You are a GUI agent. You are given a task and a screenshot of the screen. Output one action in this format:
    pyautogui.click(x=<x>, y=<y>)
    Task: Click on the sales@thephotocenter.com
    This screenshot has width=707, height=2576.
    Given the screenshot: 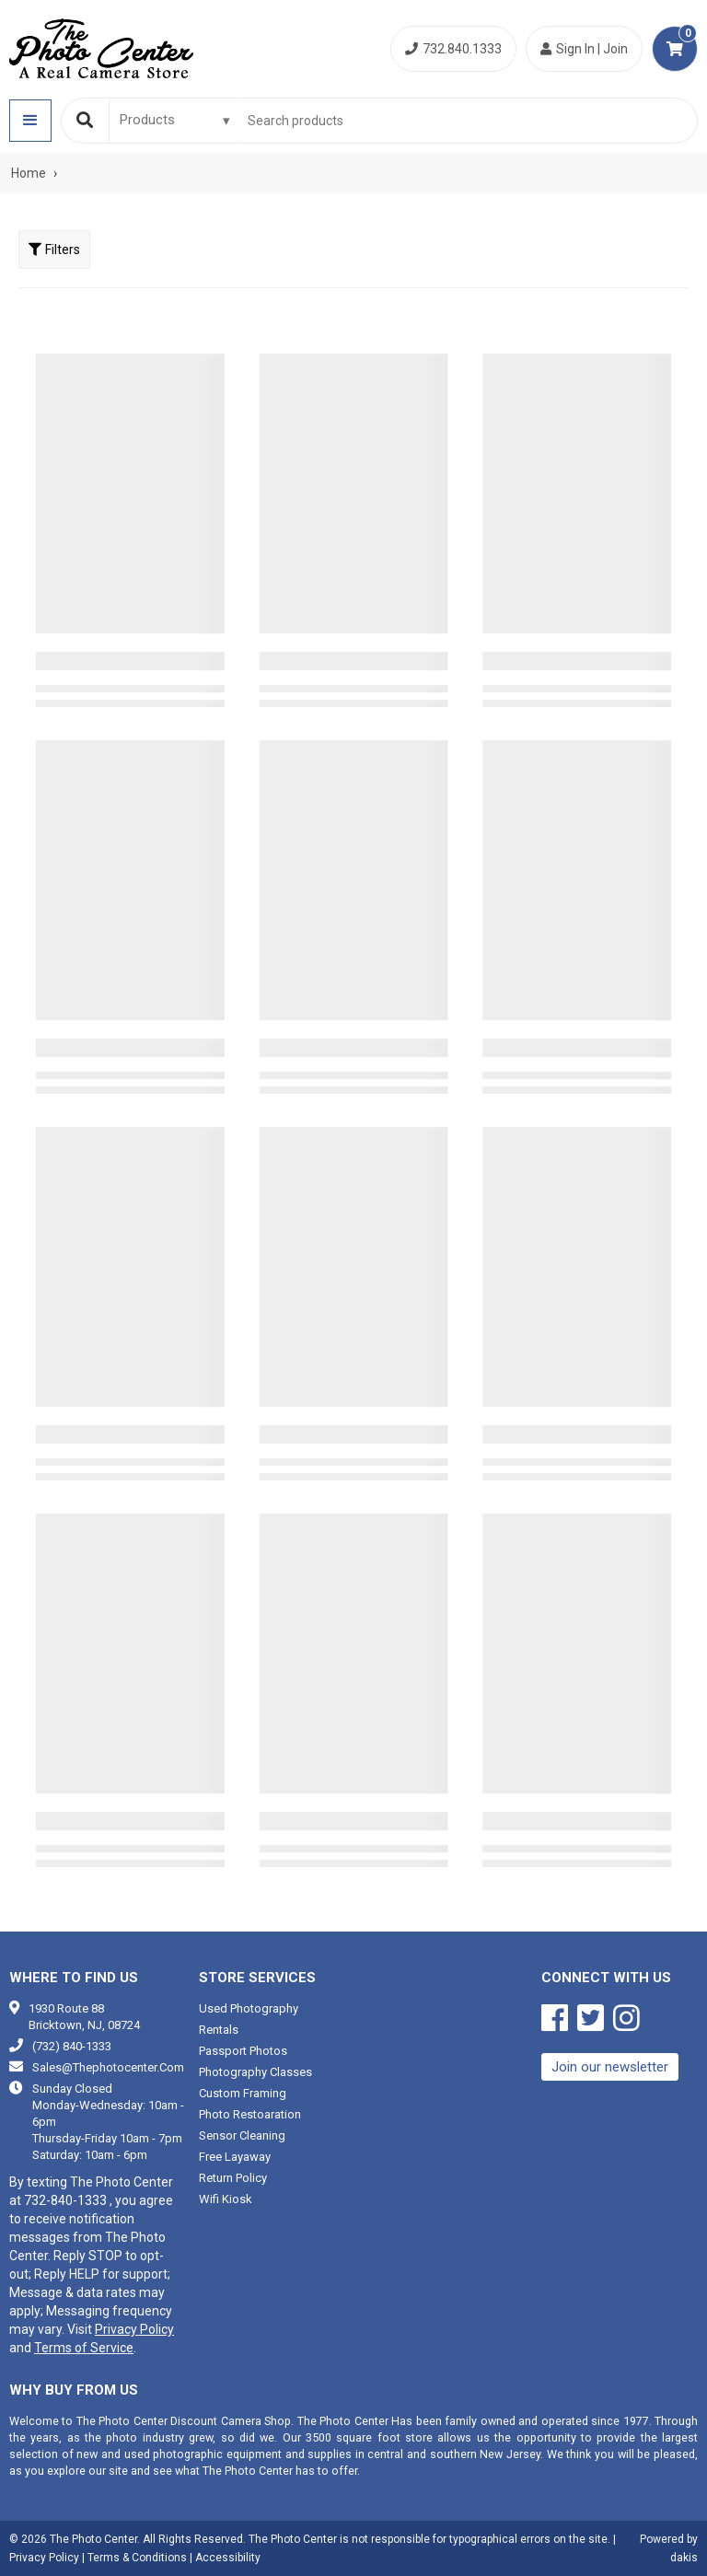 What is the action you would take?
    pyautogui.click(x=108, y=2067)
    